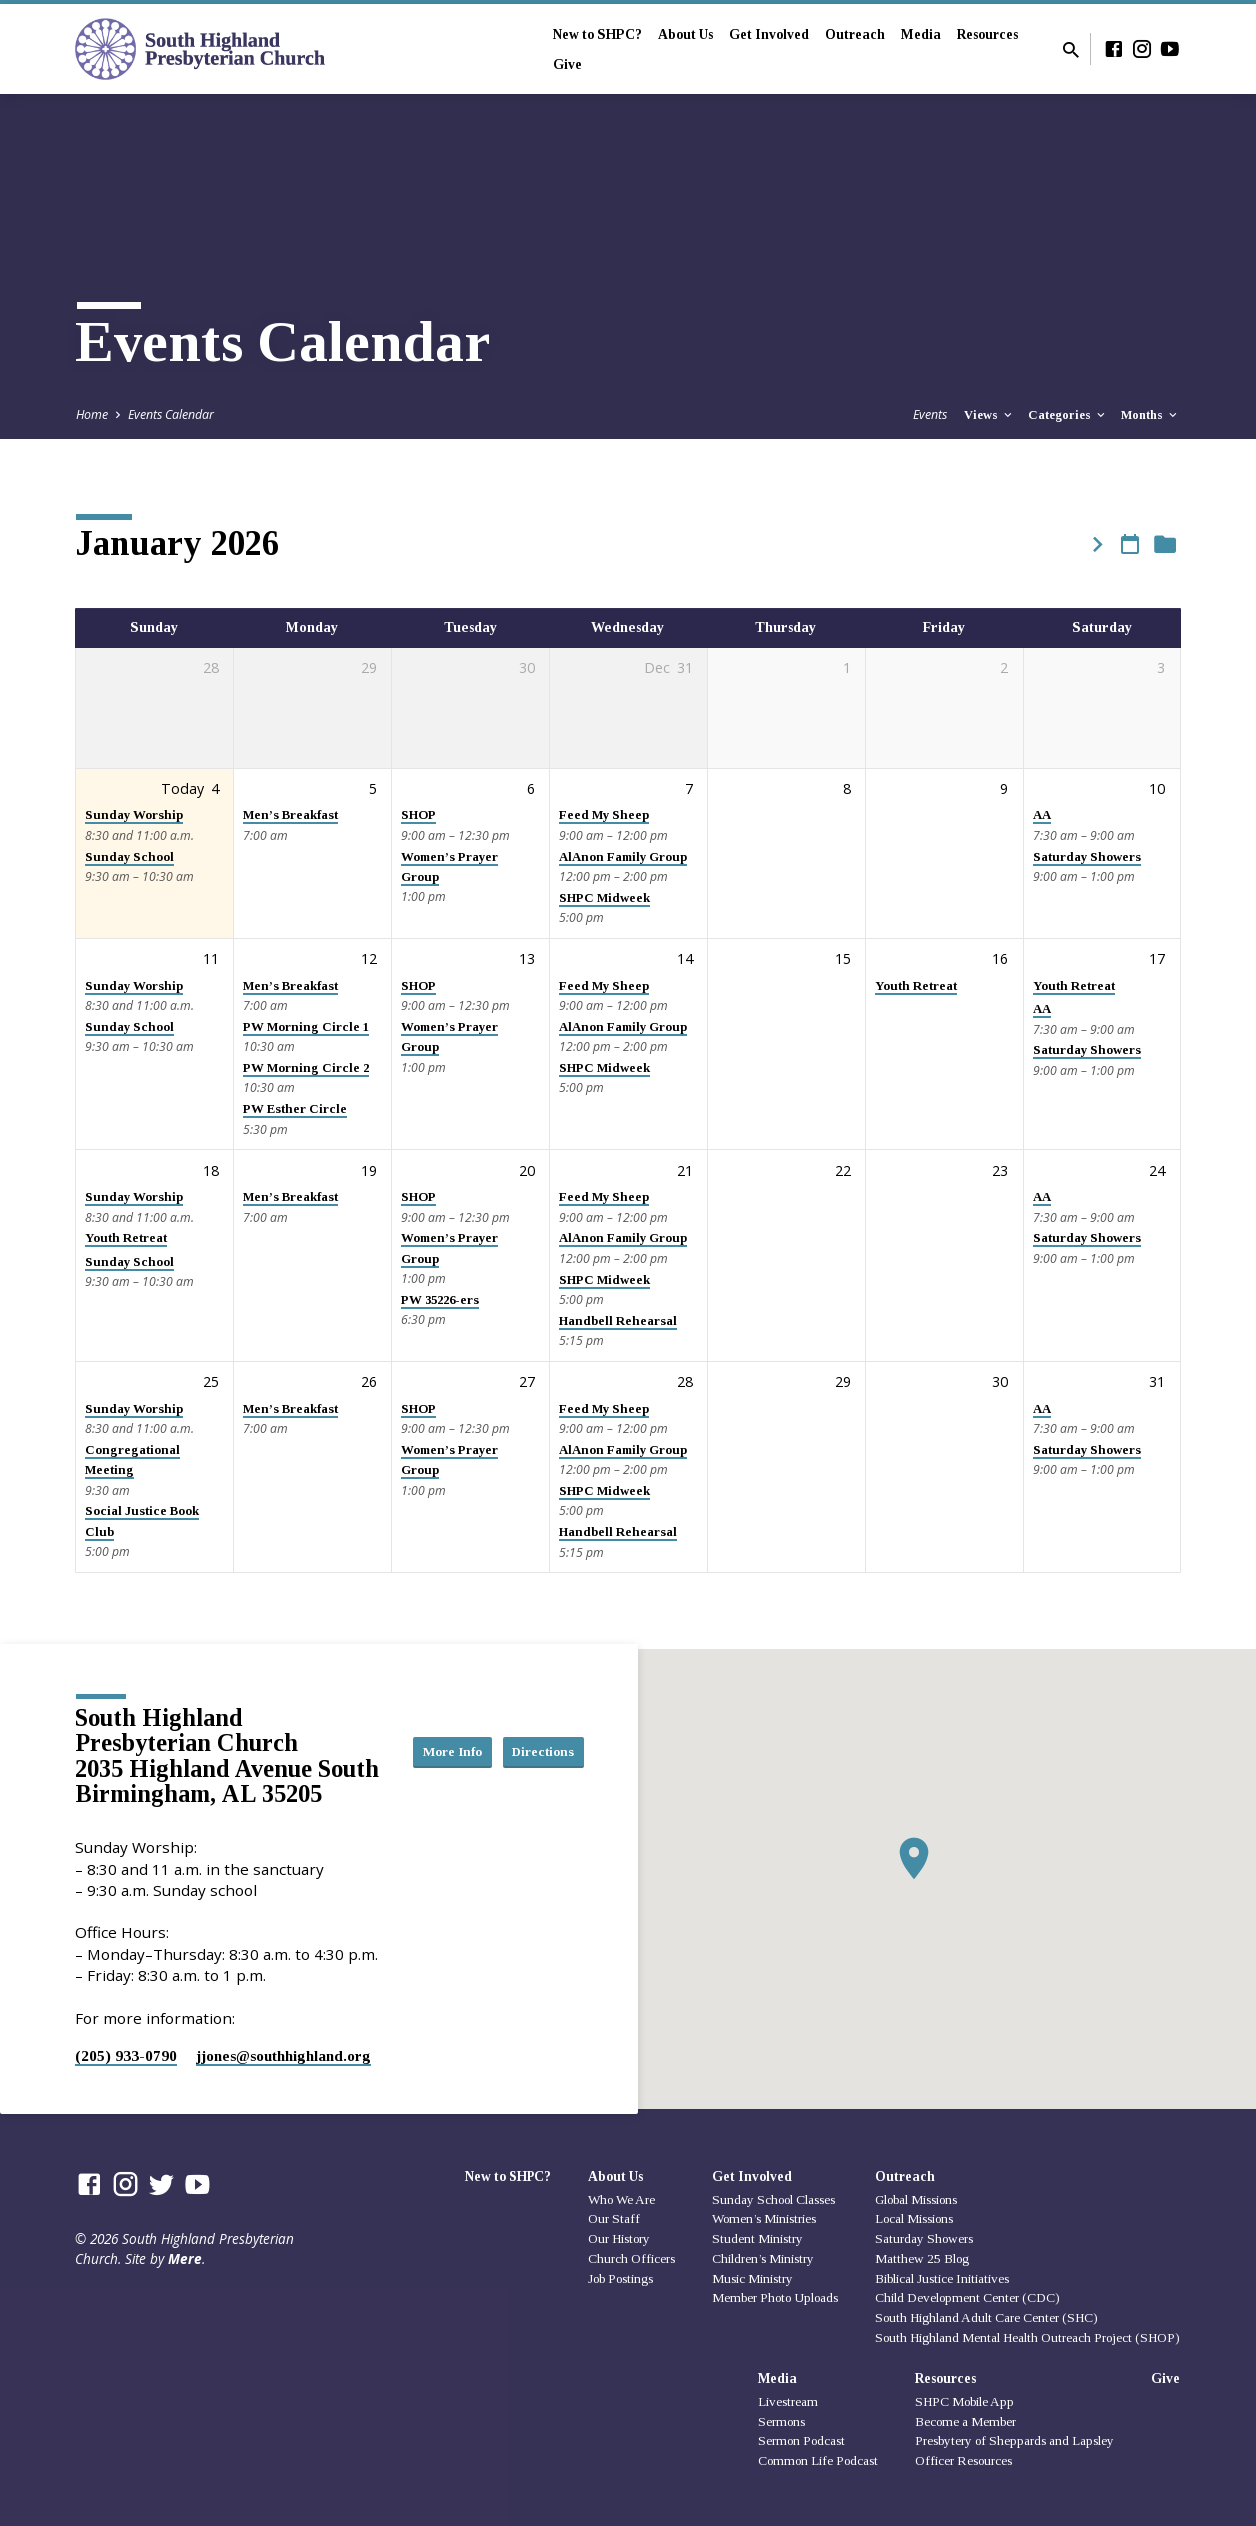  What do you see at coordinates (604, 898) in the screenshot?
I see `SHPC Midweek` at bounding box center [604, 898].